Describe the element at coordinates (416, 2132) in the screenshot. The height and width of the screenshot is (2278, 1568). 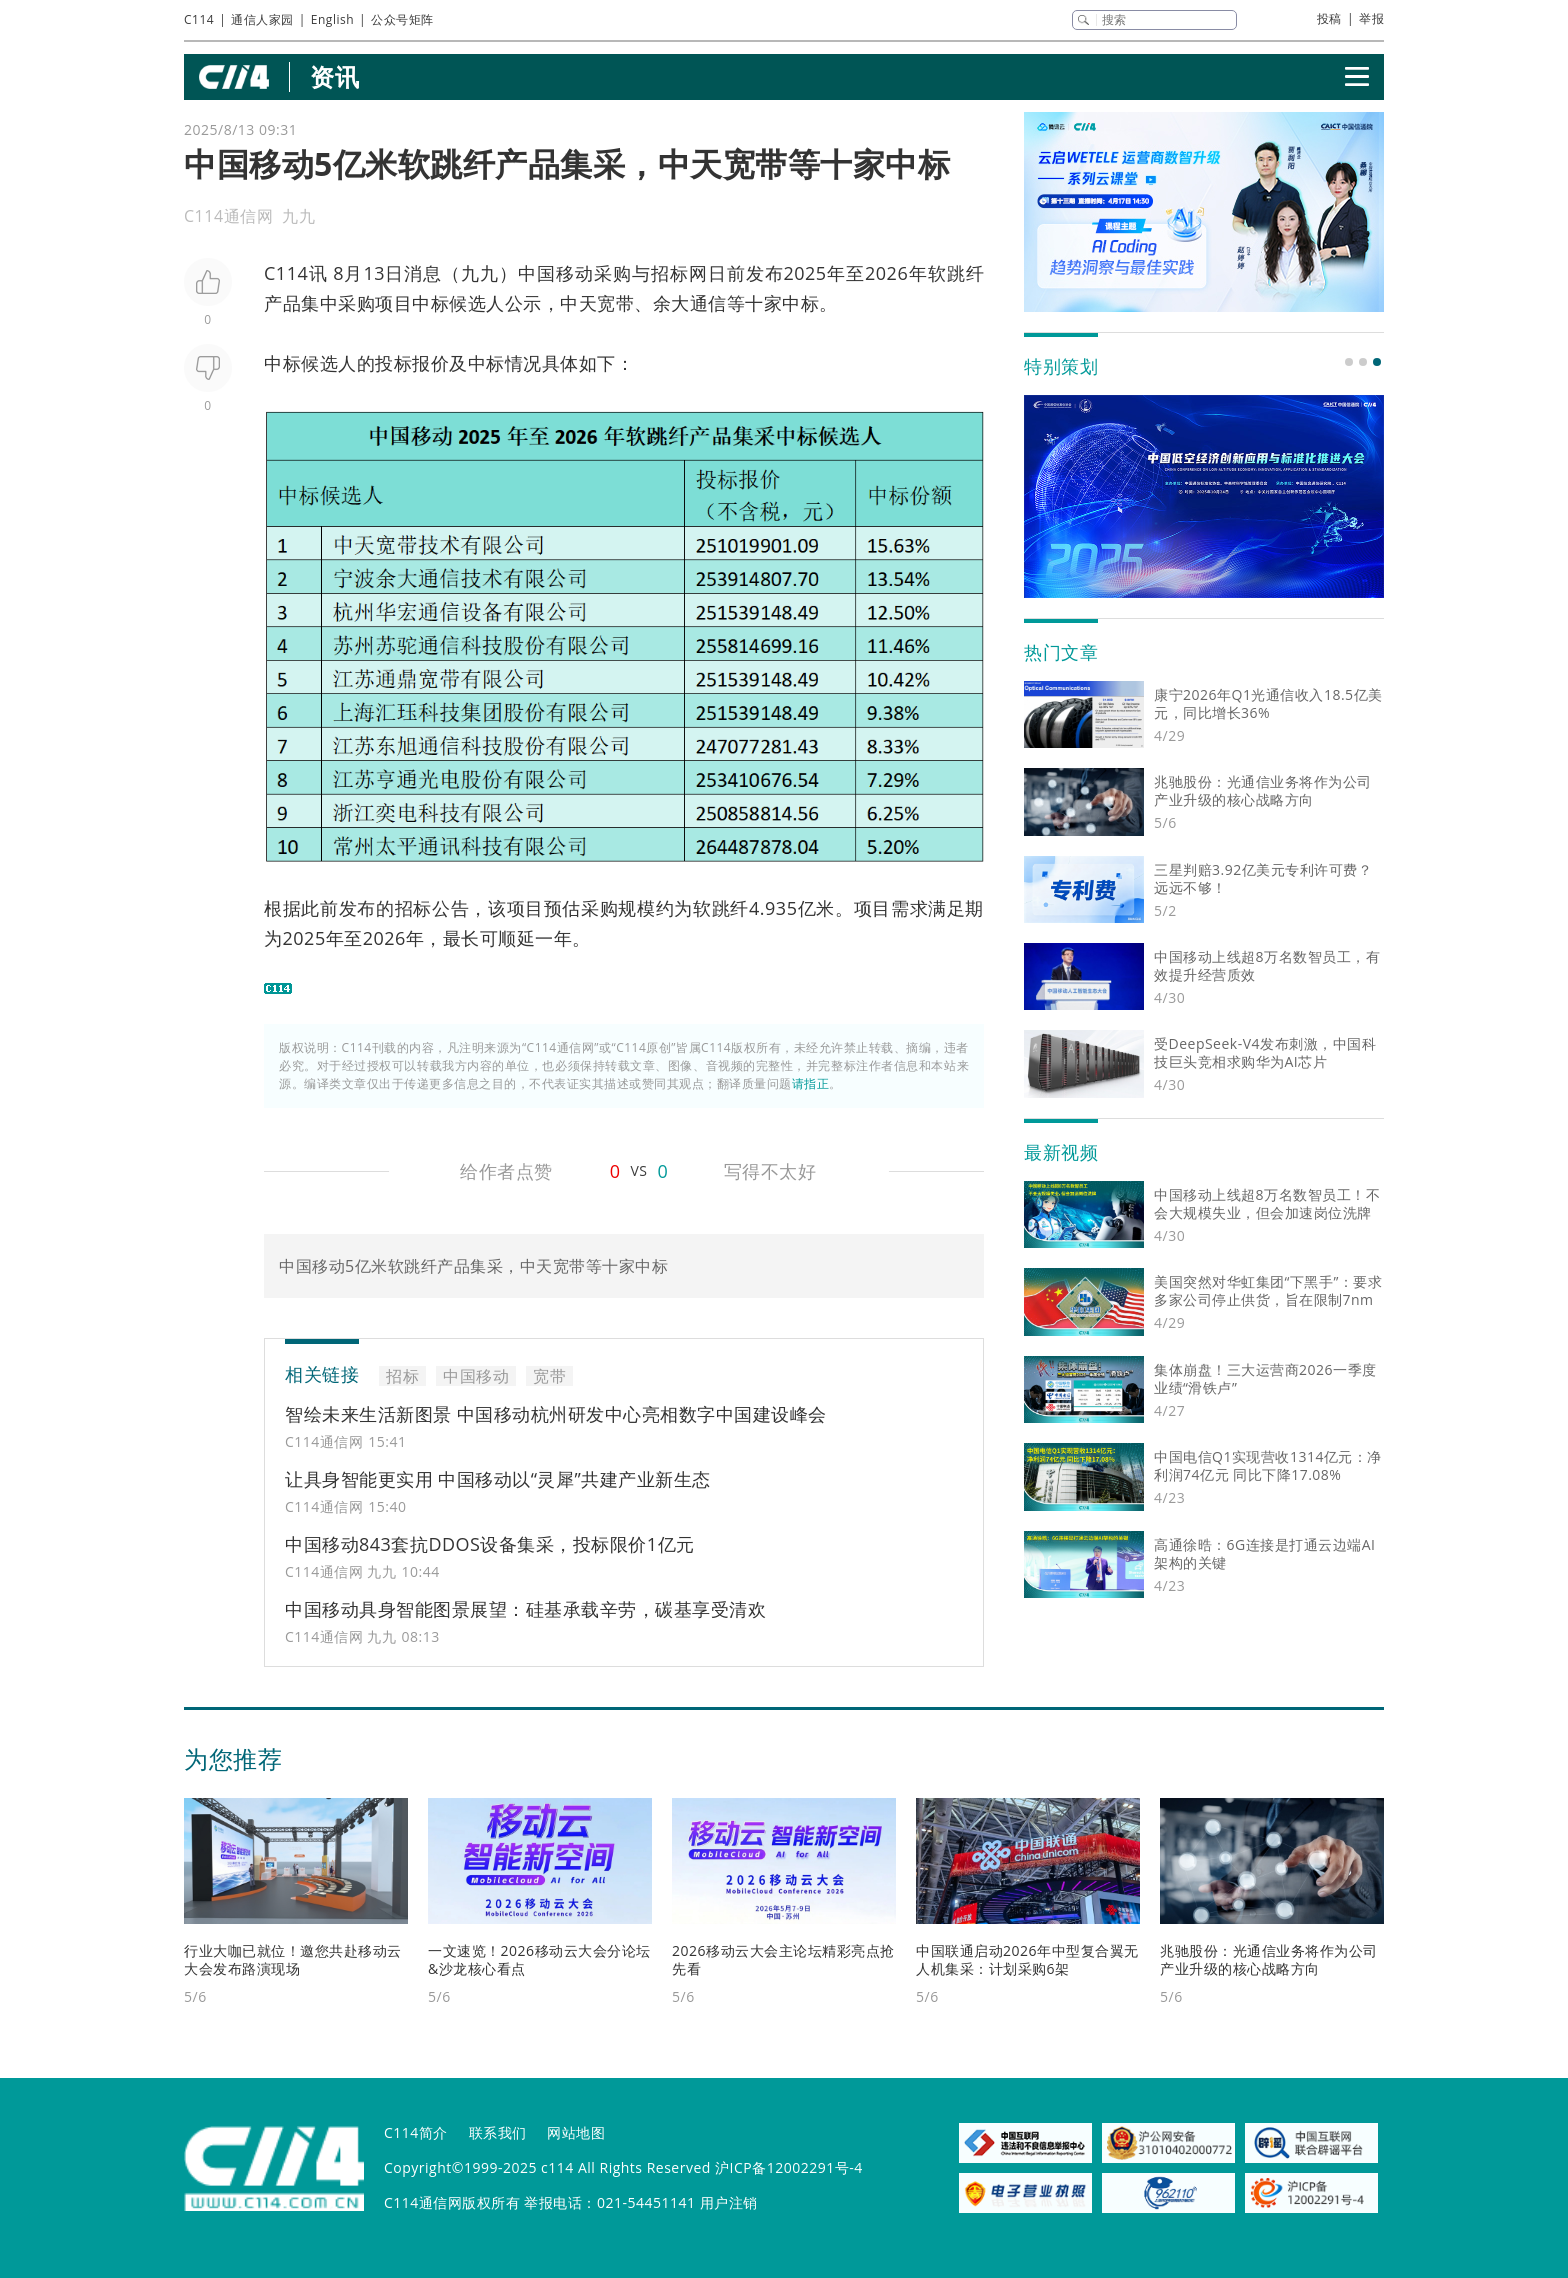
I see `C114简介` at that location.